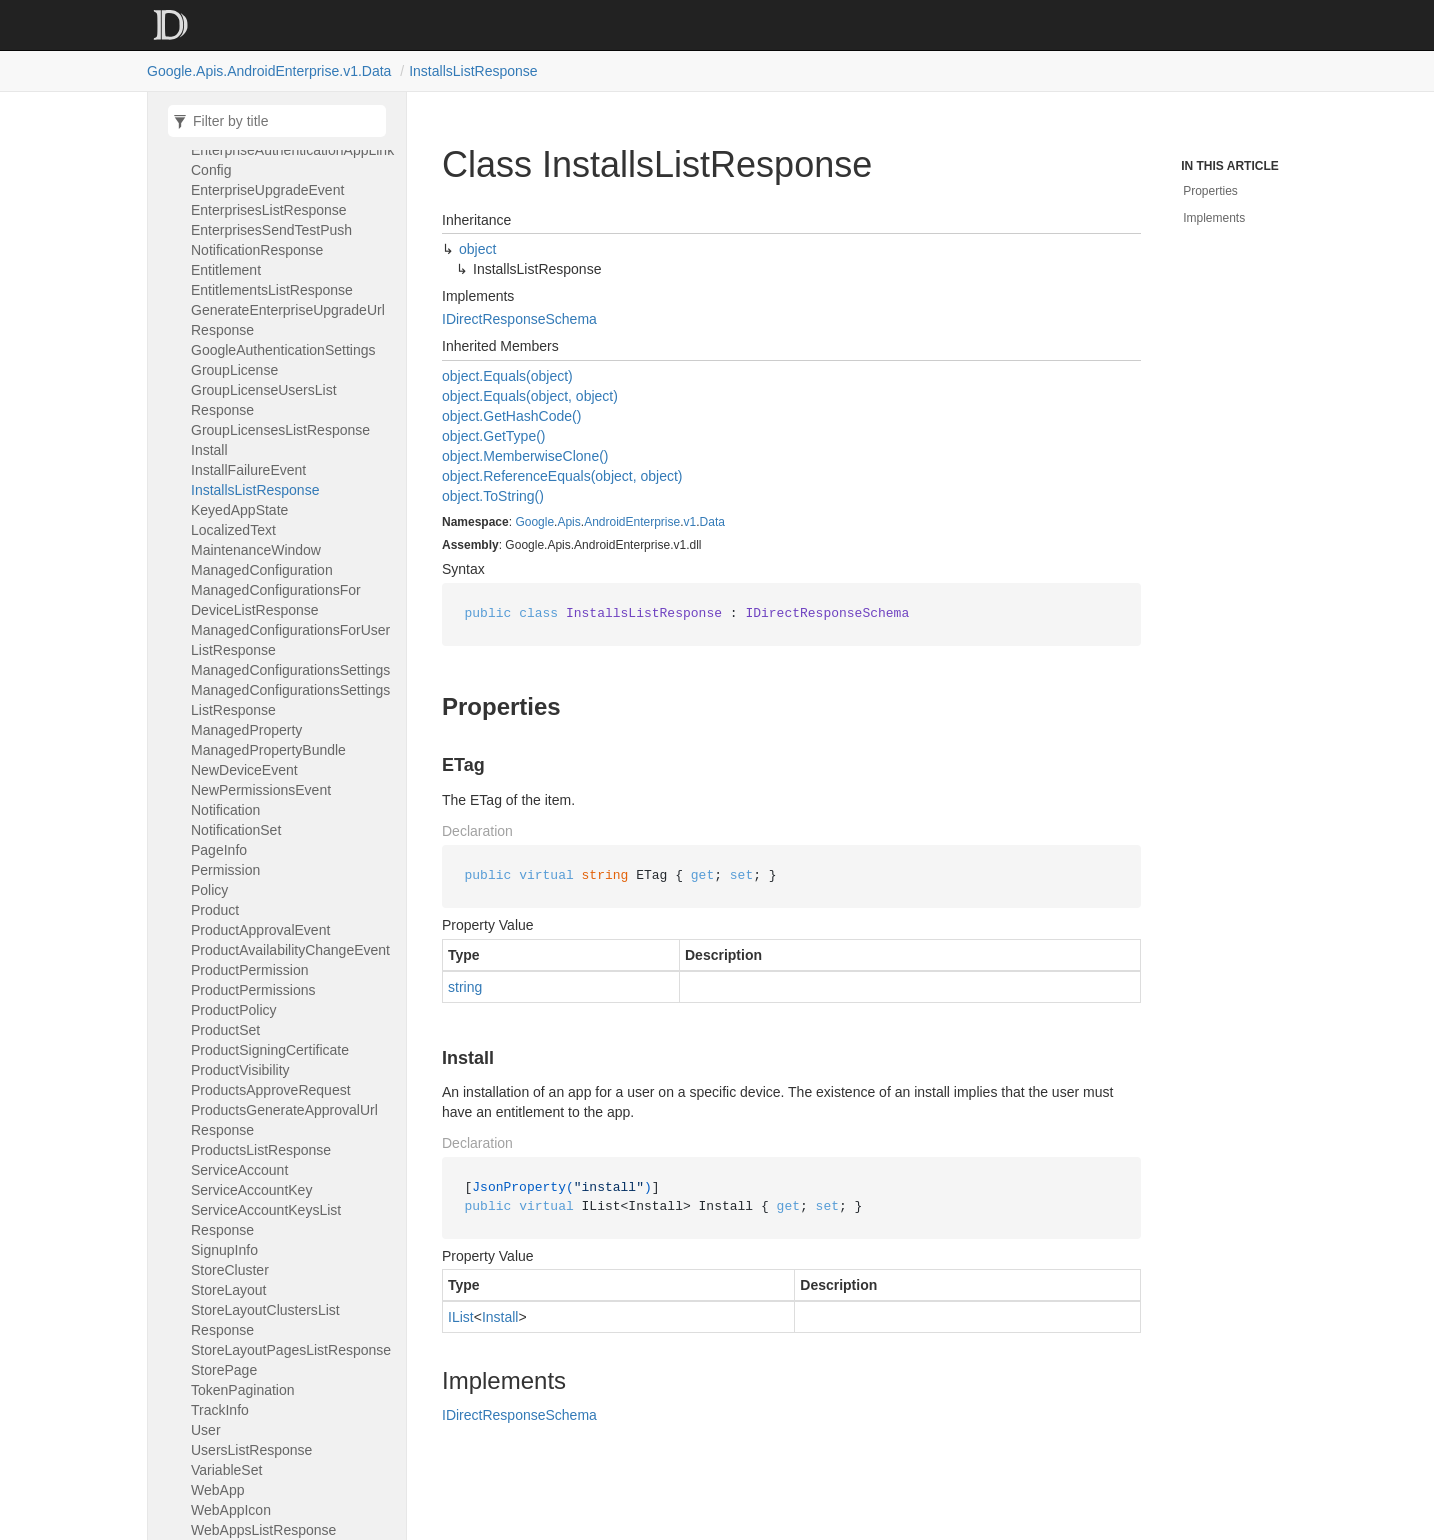 The width and height of the screenshot is (1434, 1540). I want to click on ProductPermissions, so click(253, 990).